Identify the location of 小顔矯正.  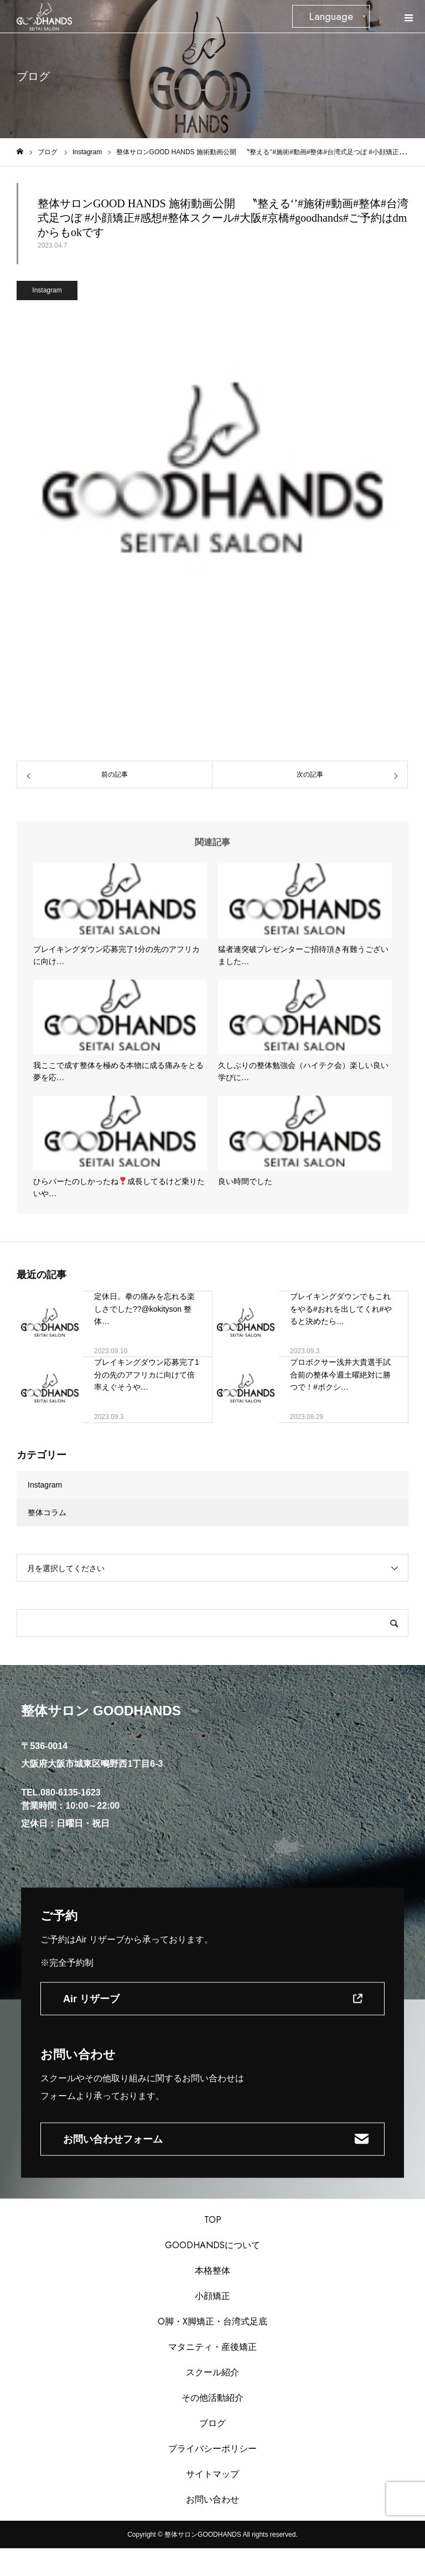
(212, 2296).